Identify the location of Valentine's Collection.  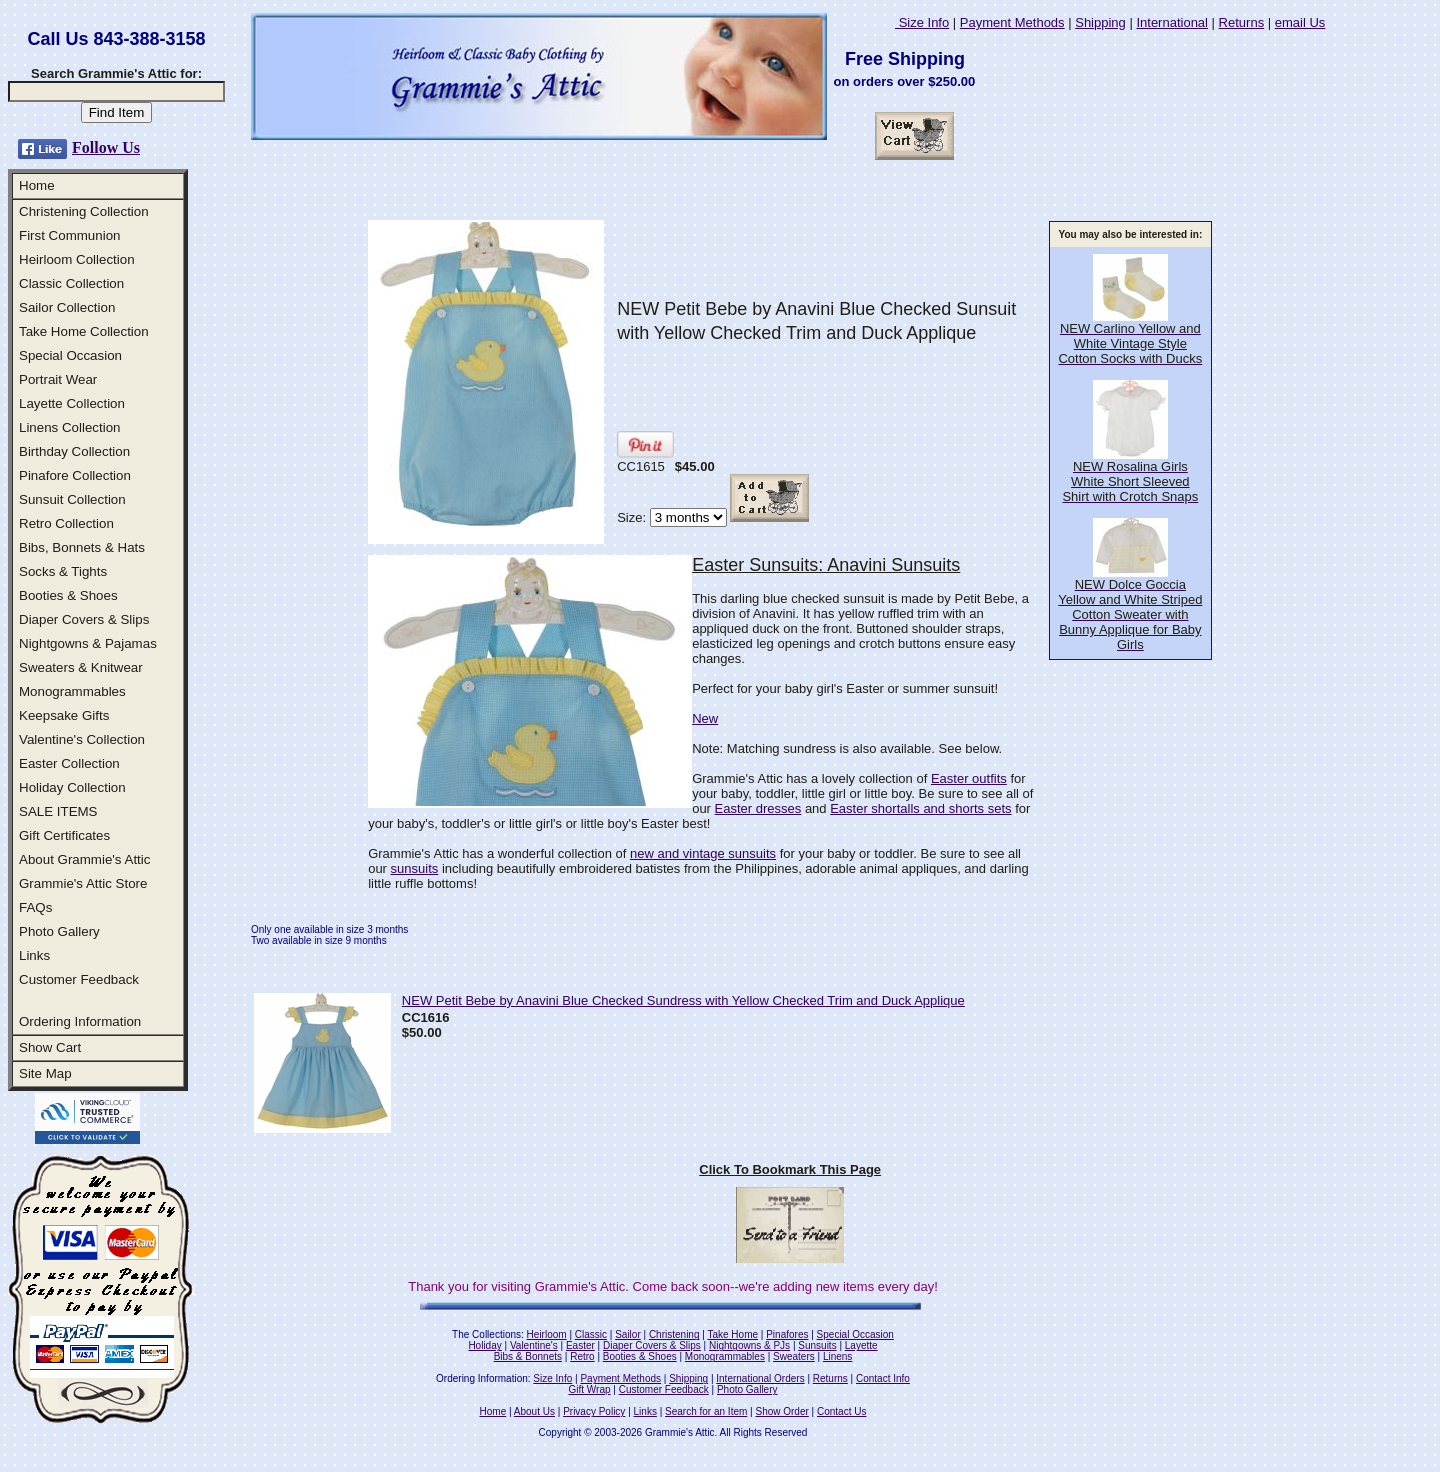
(82, 739).